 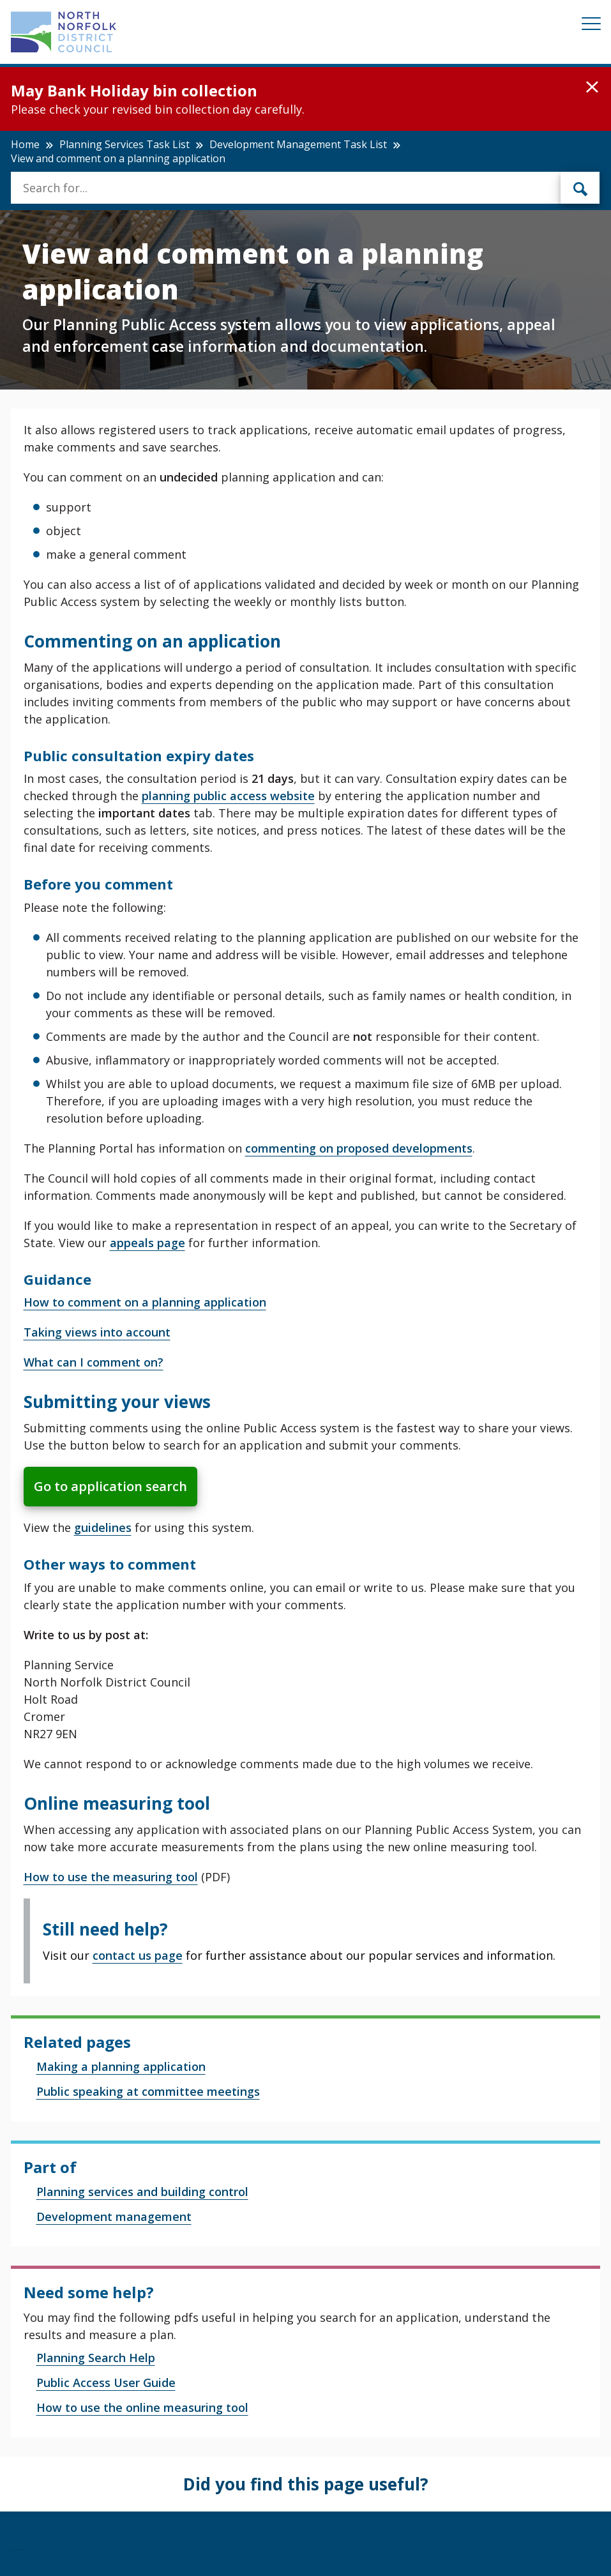 What do you see at coordinates (142, 2407) in the screenshot?
I see `How to use the online measuring tool` at bounding box center [142, 2407].